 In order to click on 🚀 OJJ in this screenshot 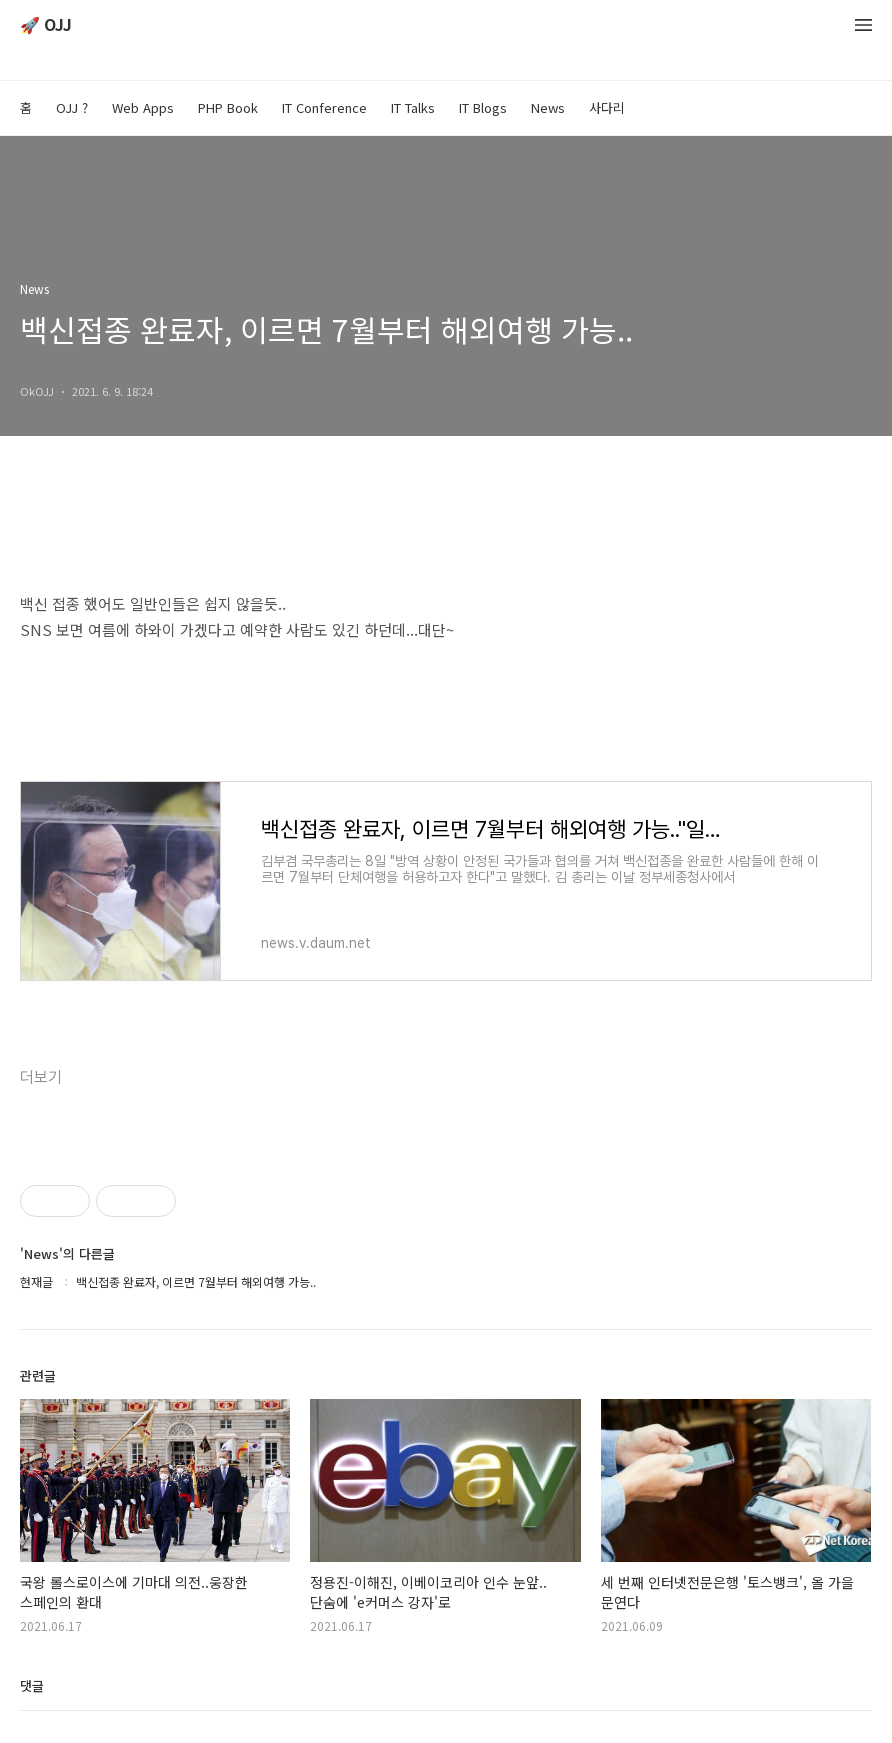, I will do `click(46, 25)`.